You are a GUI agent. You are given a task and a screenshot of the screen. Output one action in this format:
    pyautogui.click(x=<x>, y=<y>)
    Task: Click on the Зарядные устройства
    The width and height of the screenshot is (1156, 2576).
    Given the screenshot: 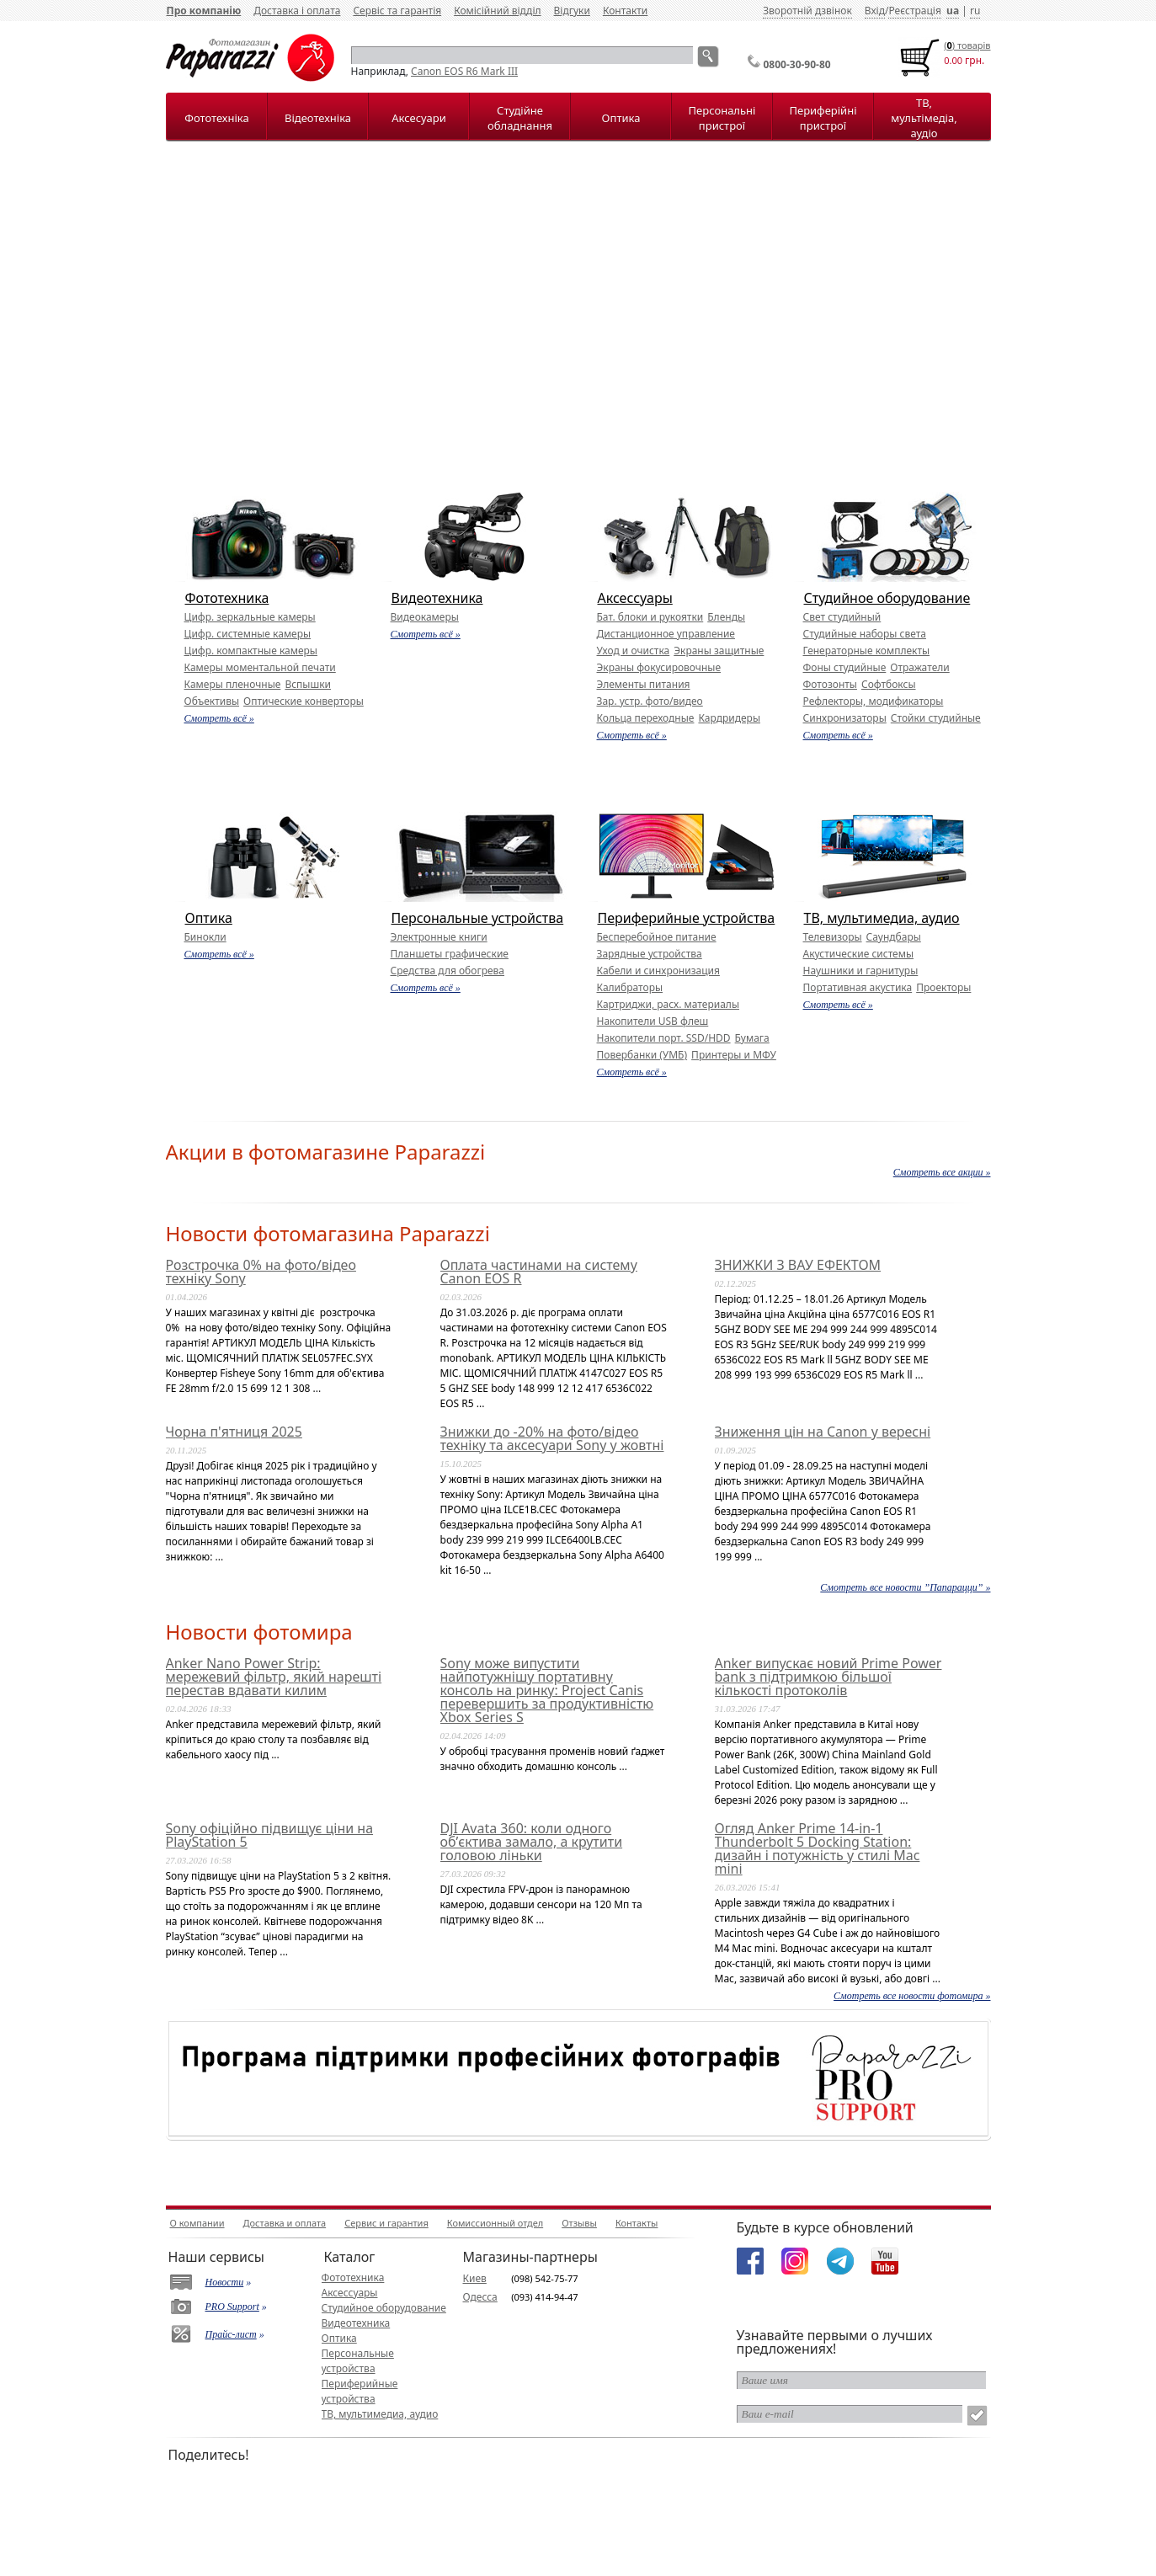 What is the action you would take?
    pyautogui.click(x=649, y=954)
    